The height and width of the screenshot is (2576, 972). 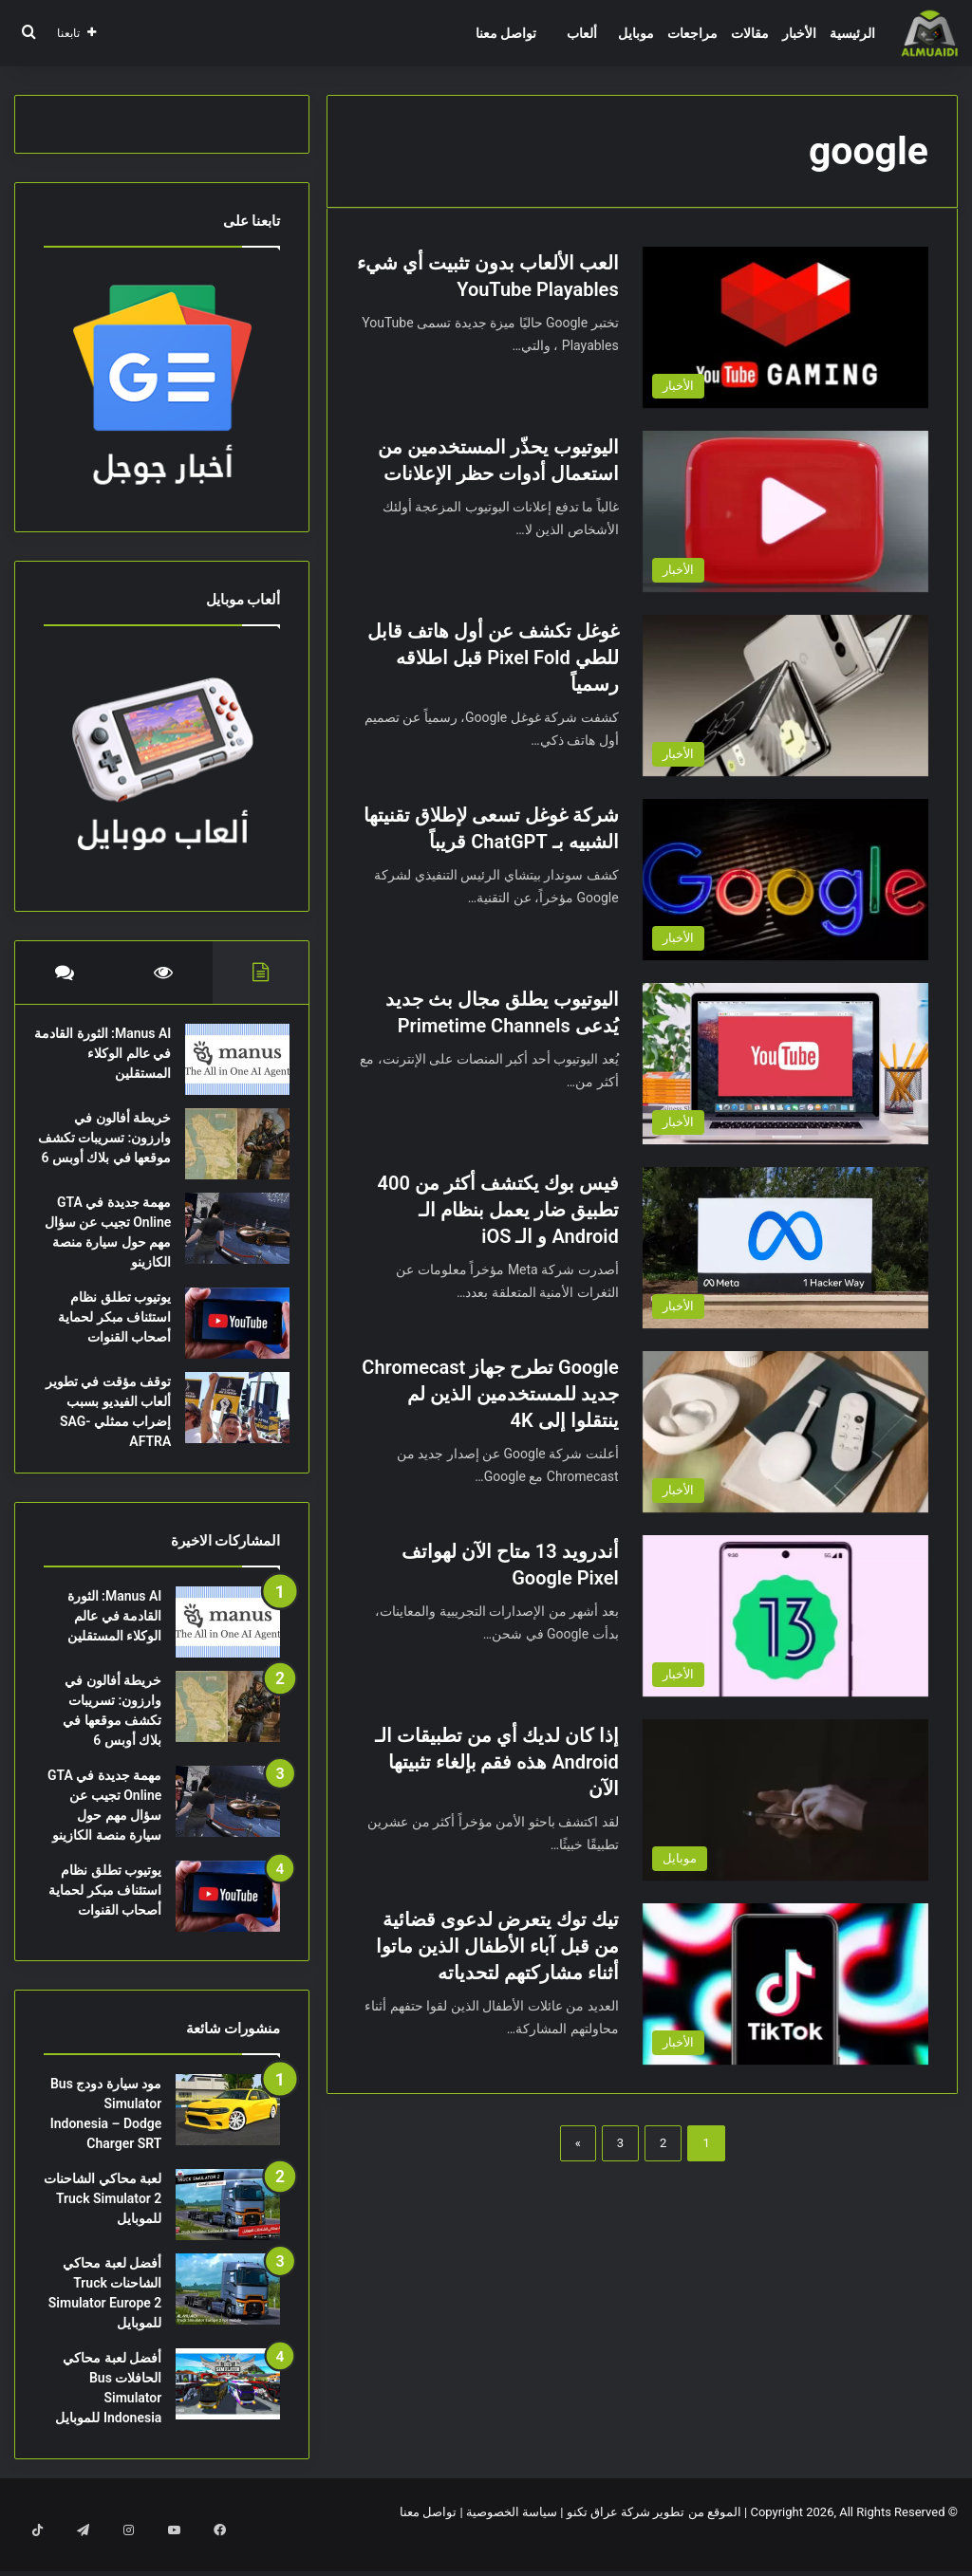 I want to click on سياسة الخصوصية, so click(x=511, y=2541).